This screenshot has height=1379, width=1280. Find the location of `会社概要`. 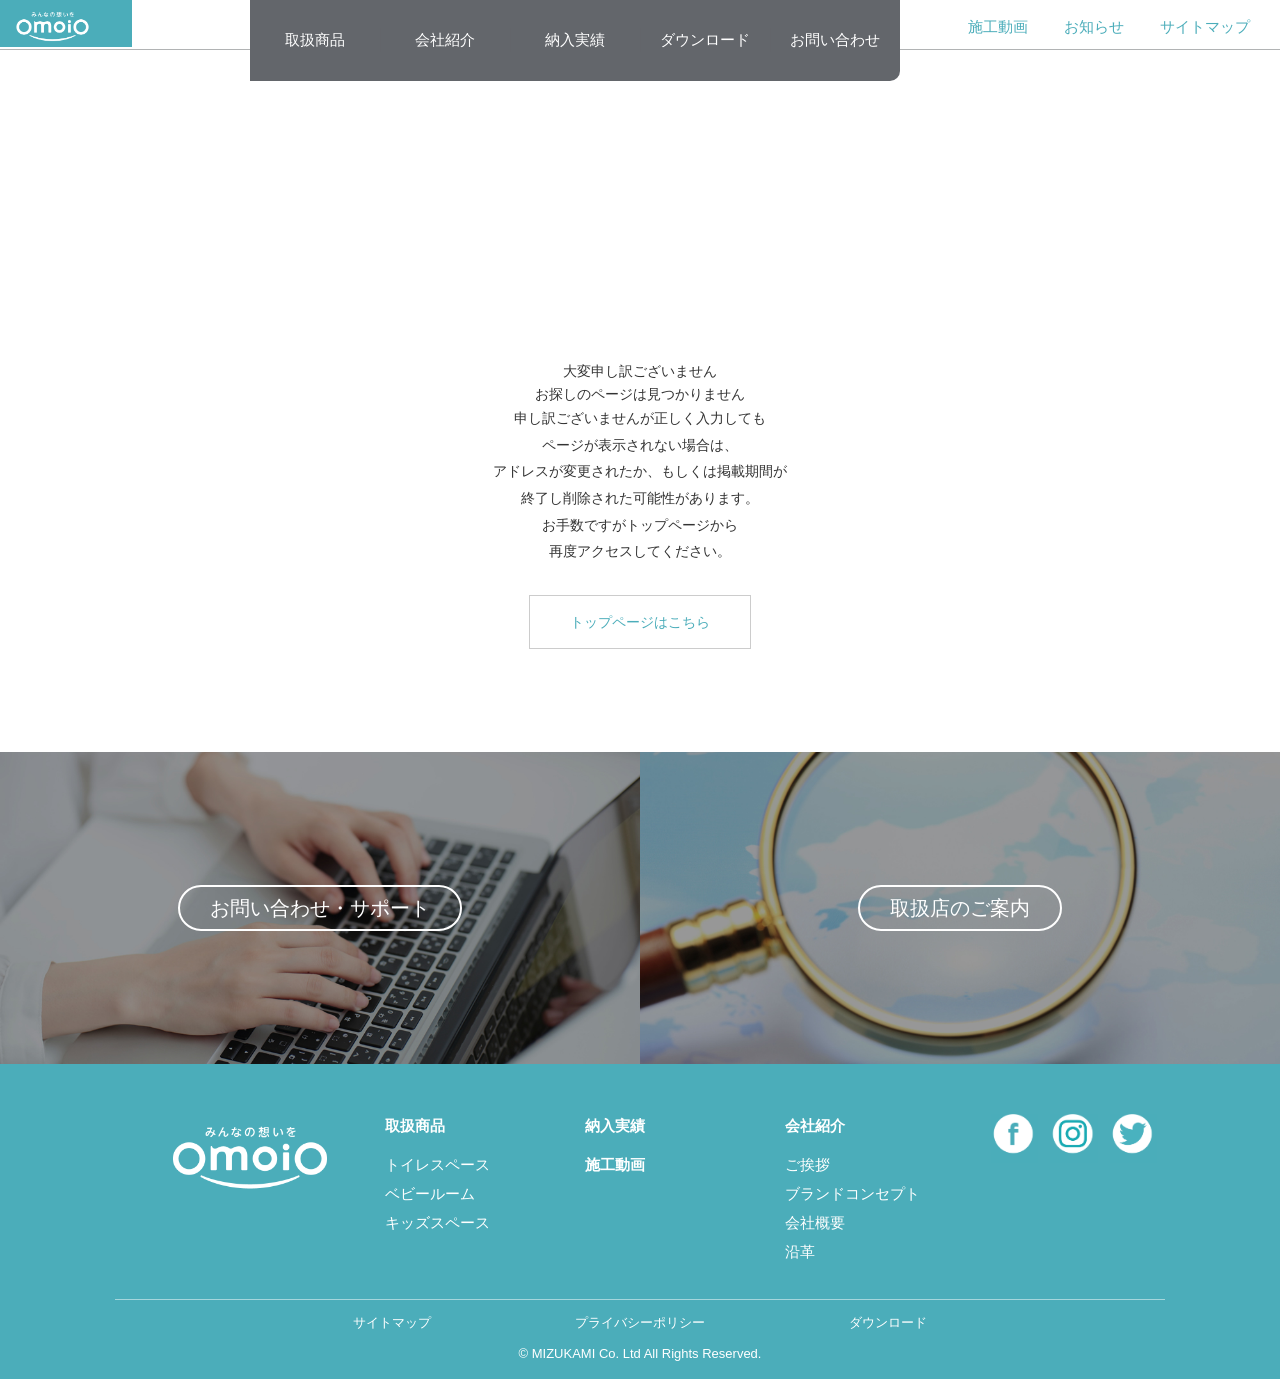

会社概要 is located at coordinates (815, 1222).